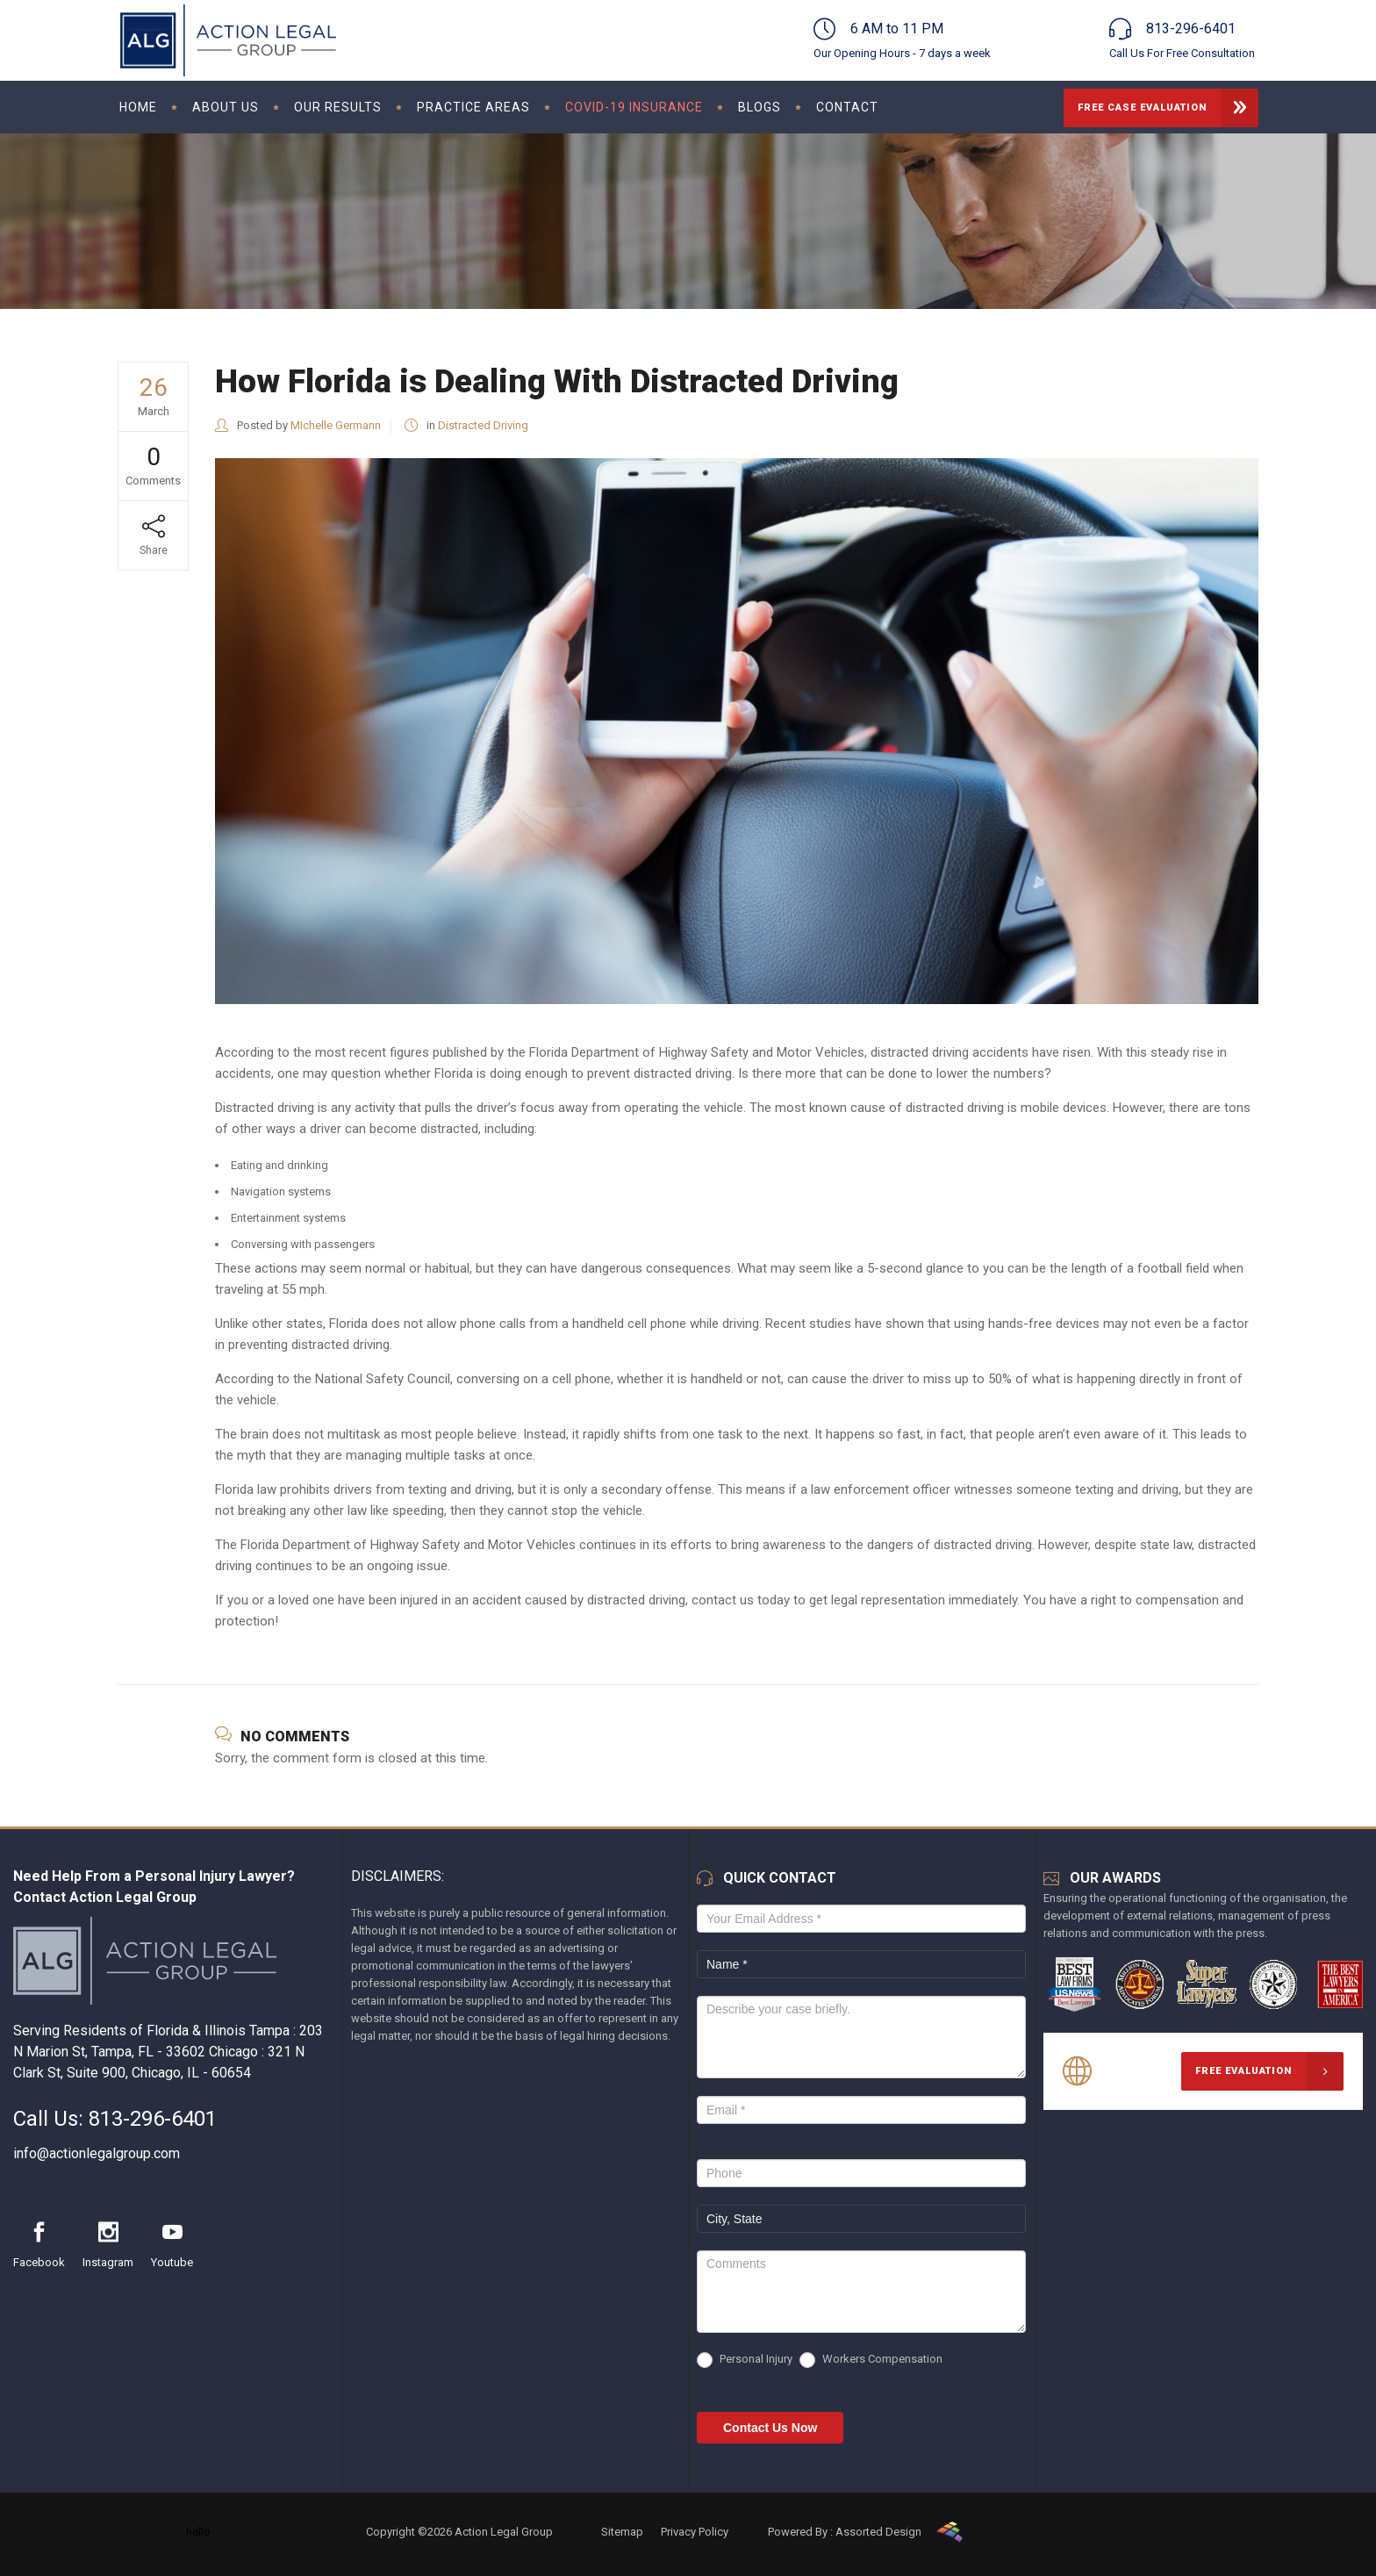 The width and height of the screenshot is (1376, 2576). I want to click on info@actionlegalgroup.com, so click(96, 2153).